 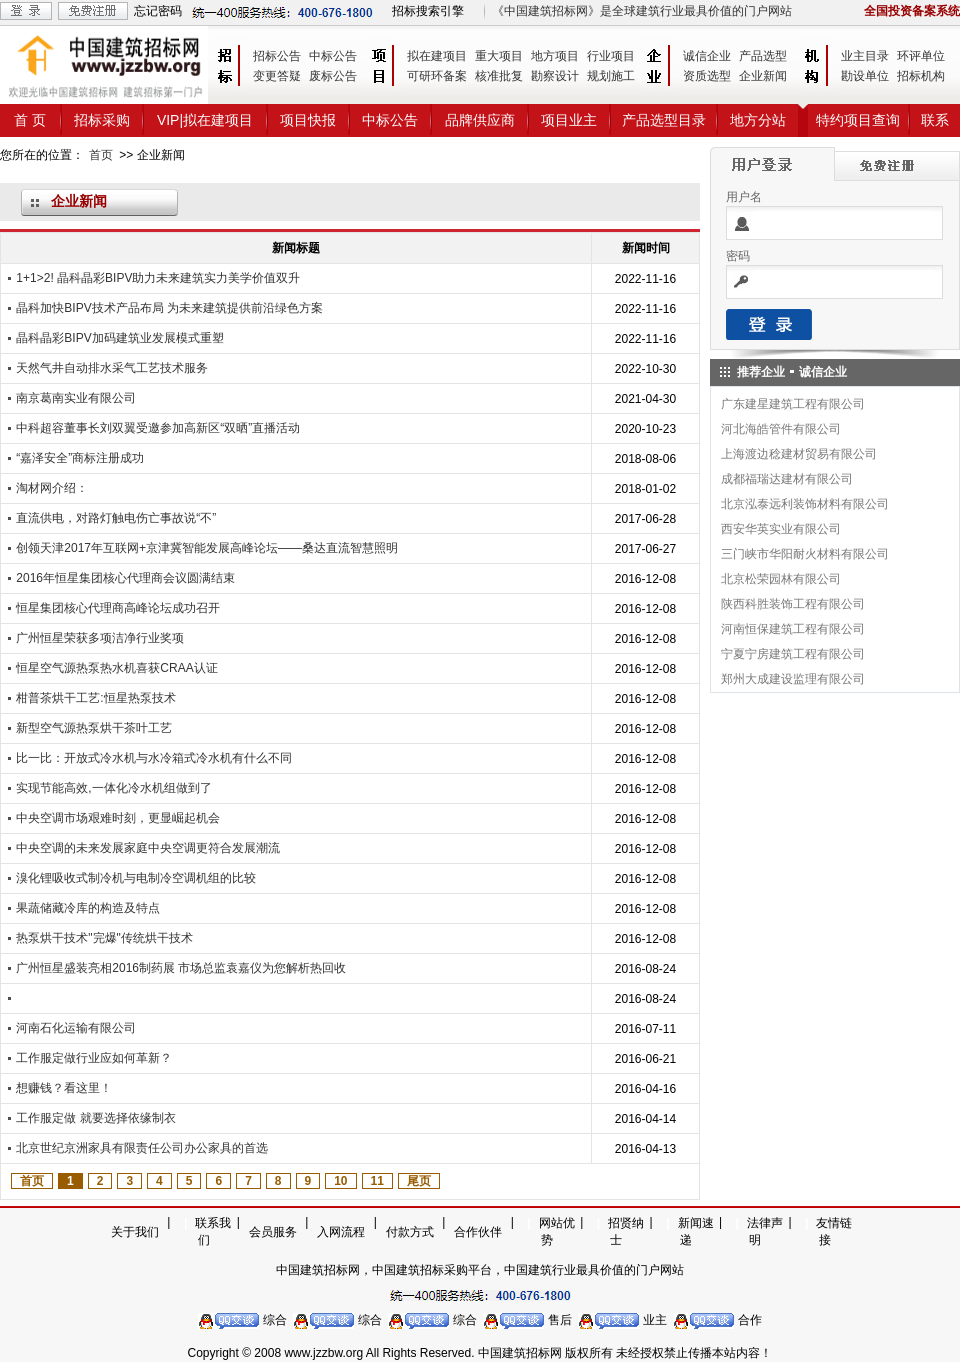 What do you see at coordinates (154, 758) in the screenshot?
I see `比一比：开放式冷水机与水冷箱式冷水机有什么不同` at bounding box center [154, 758].